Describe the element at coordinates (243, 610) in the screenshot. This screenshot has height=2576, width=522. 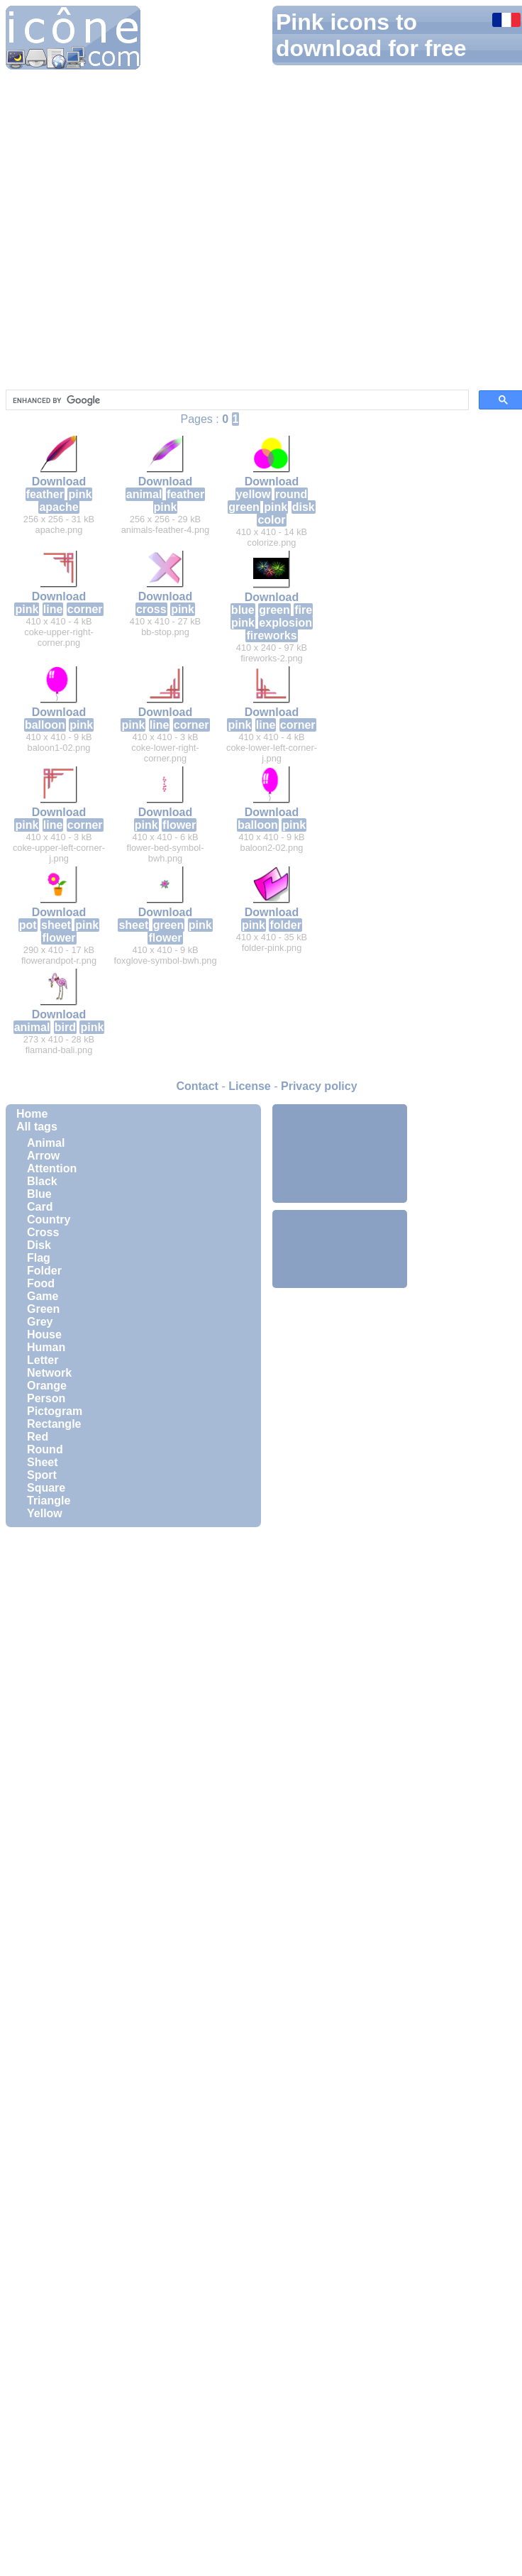
I see `blue` at that location.